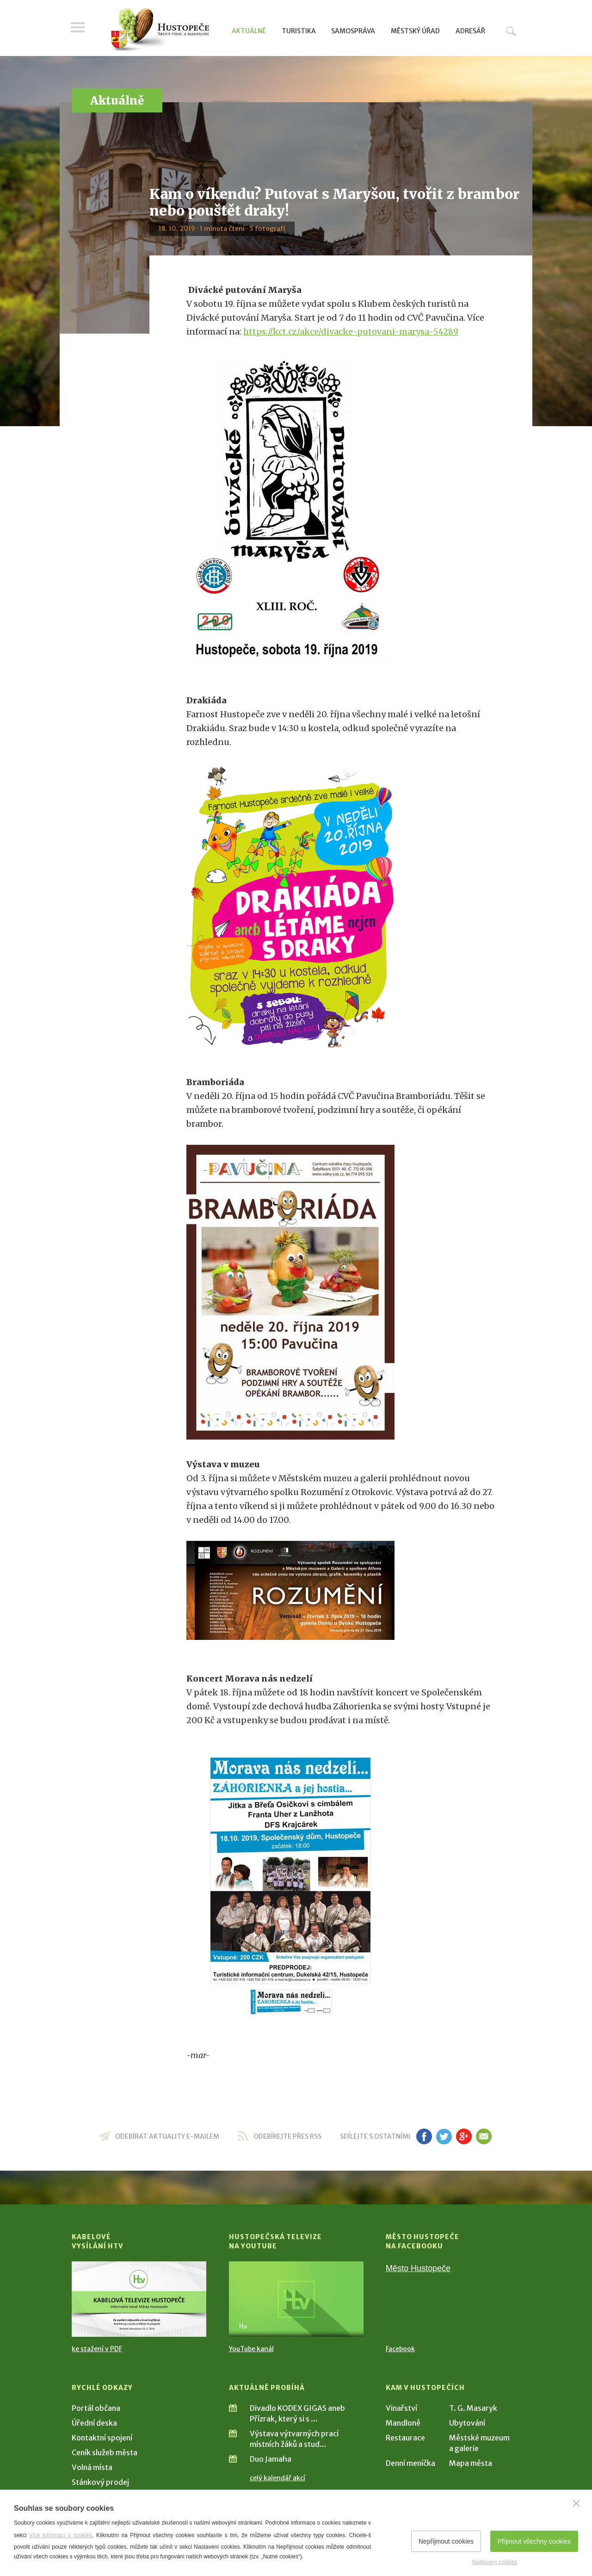 The width and height of the screenshot is (592, 2576). I want to click on Menu, so click(79, 29).